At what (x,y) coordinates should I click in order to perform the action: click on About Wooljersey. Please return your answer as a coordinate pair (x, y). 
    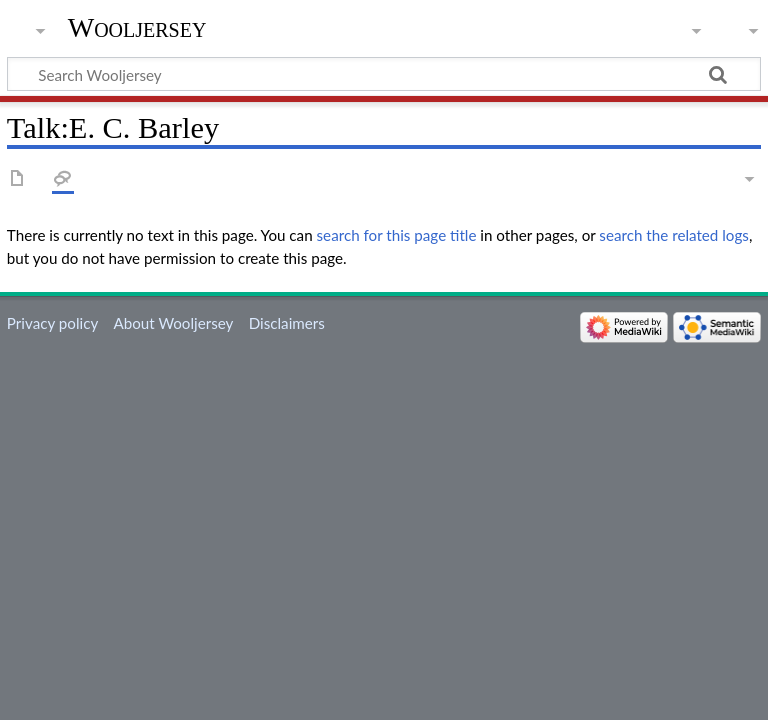
    Looking at the image, I should click on (173, 323).